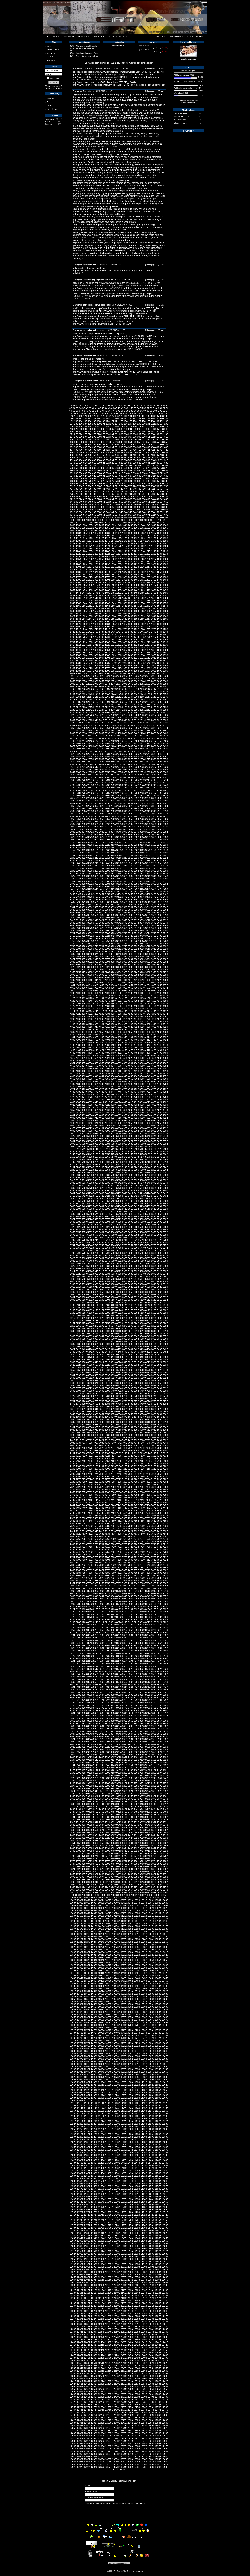 This screenshot has height=2576, width=250. I want to click on 1271, so click(79, 561).